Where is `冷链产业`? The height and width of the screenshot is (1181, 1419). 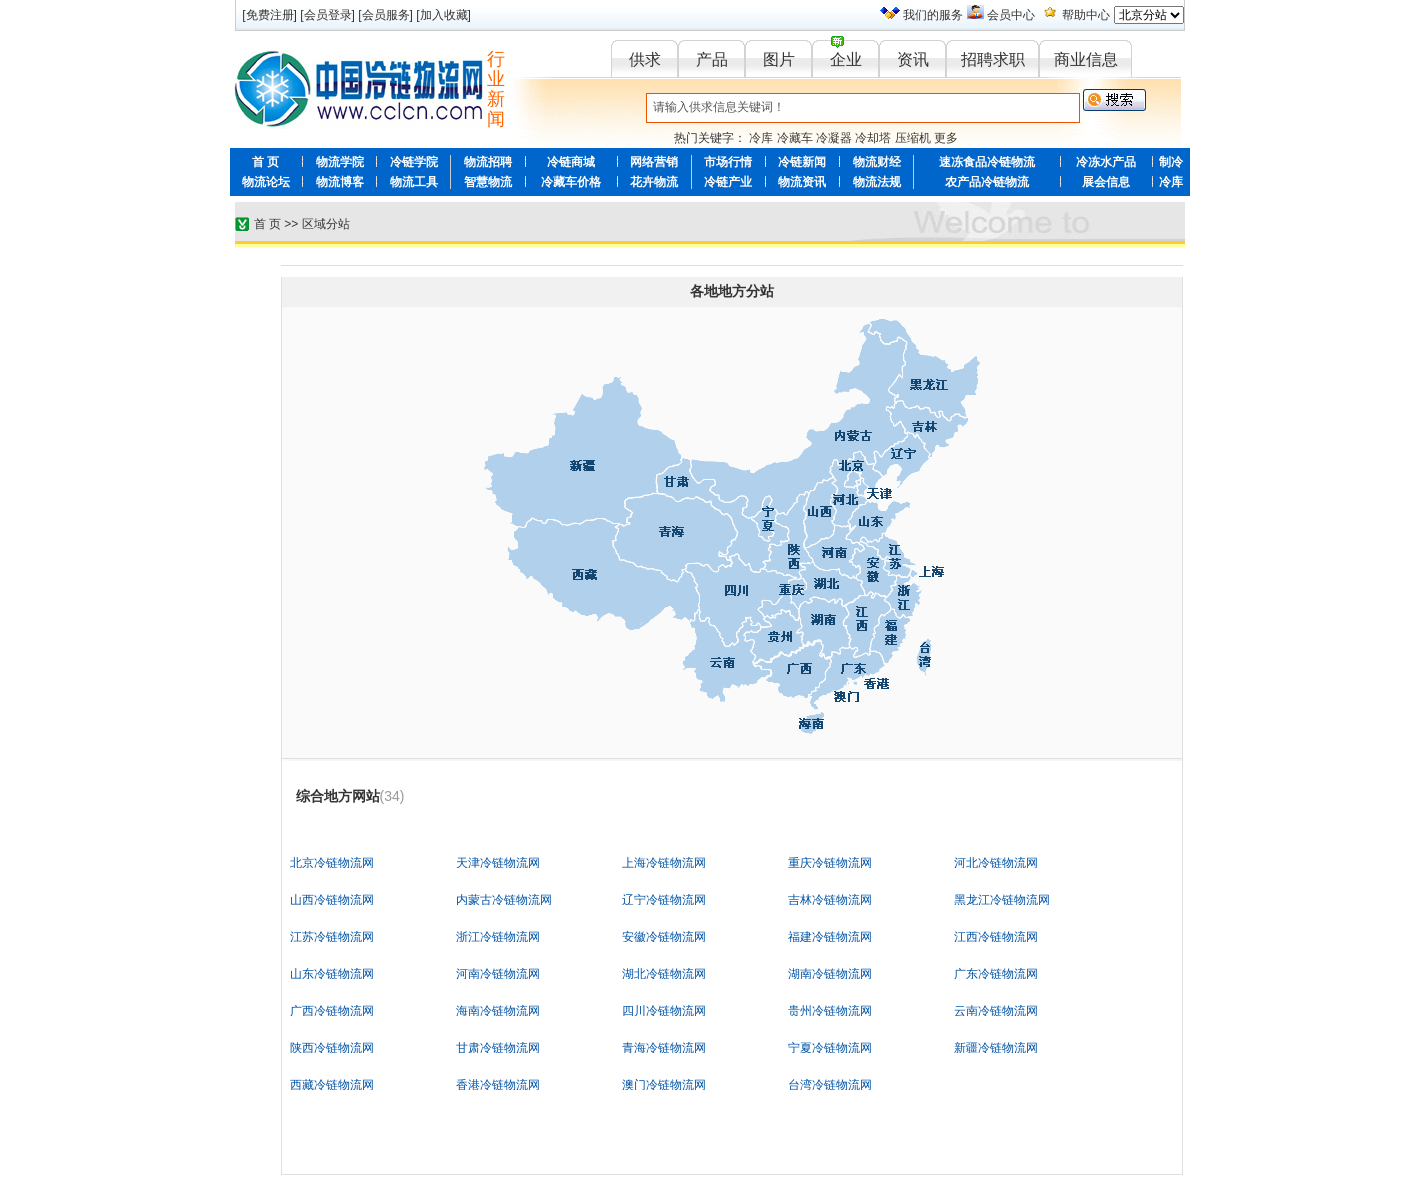 冷链产业 is located at coordinates (728, 182).